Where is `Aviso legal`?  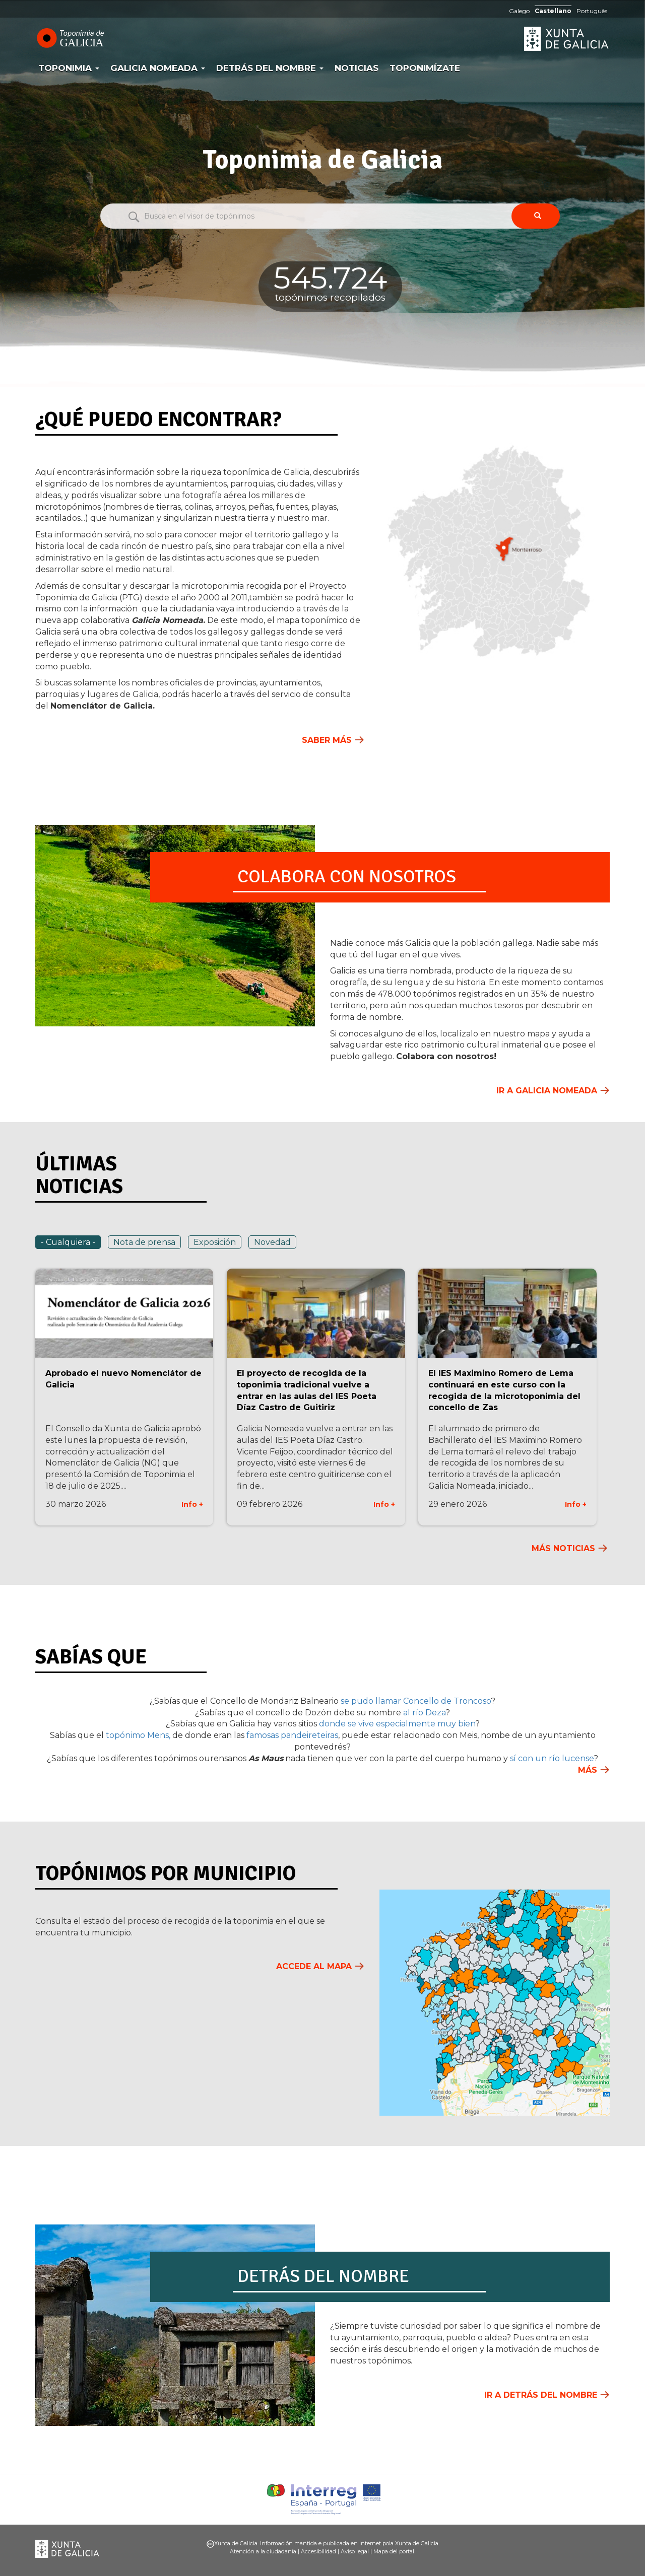
Aviso legal is located at coordinates (355, 2551).